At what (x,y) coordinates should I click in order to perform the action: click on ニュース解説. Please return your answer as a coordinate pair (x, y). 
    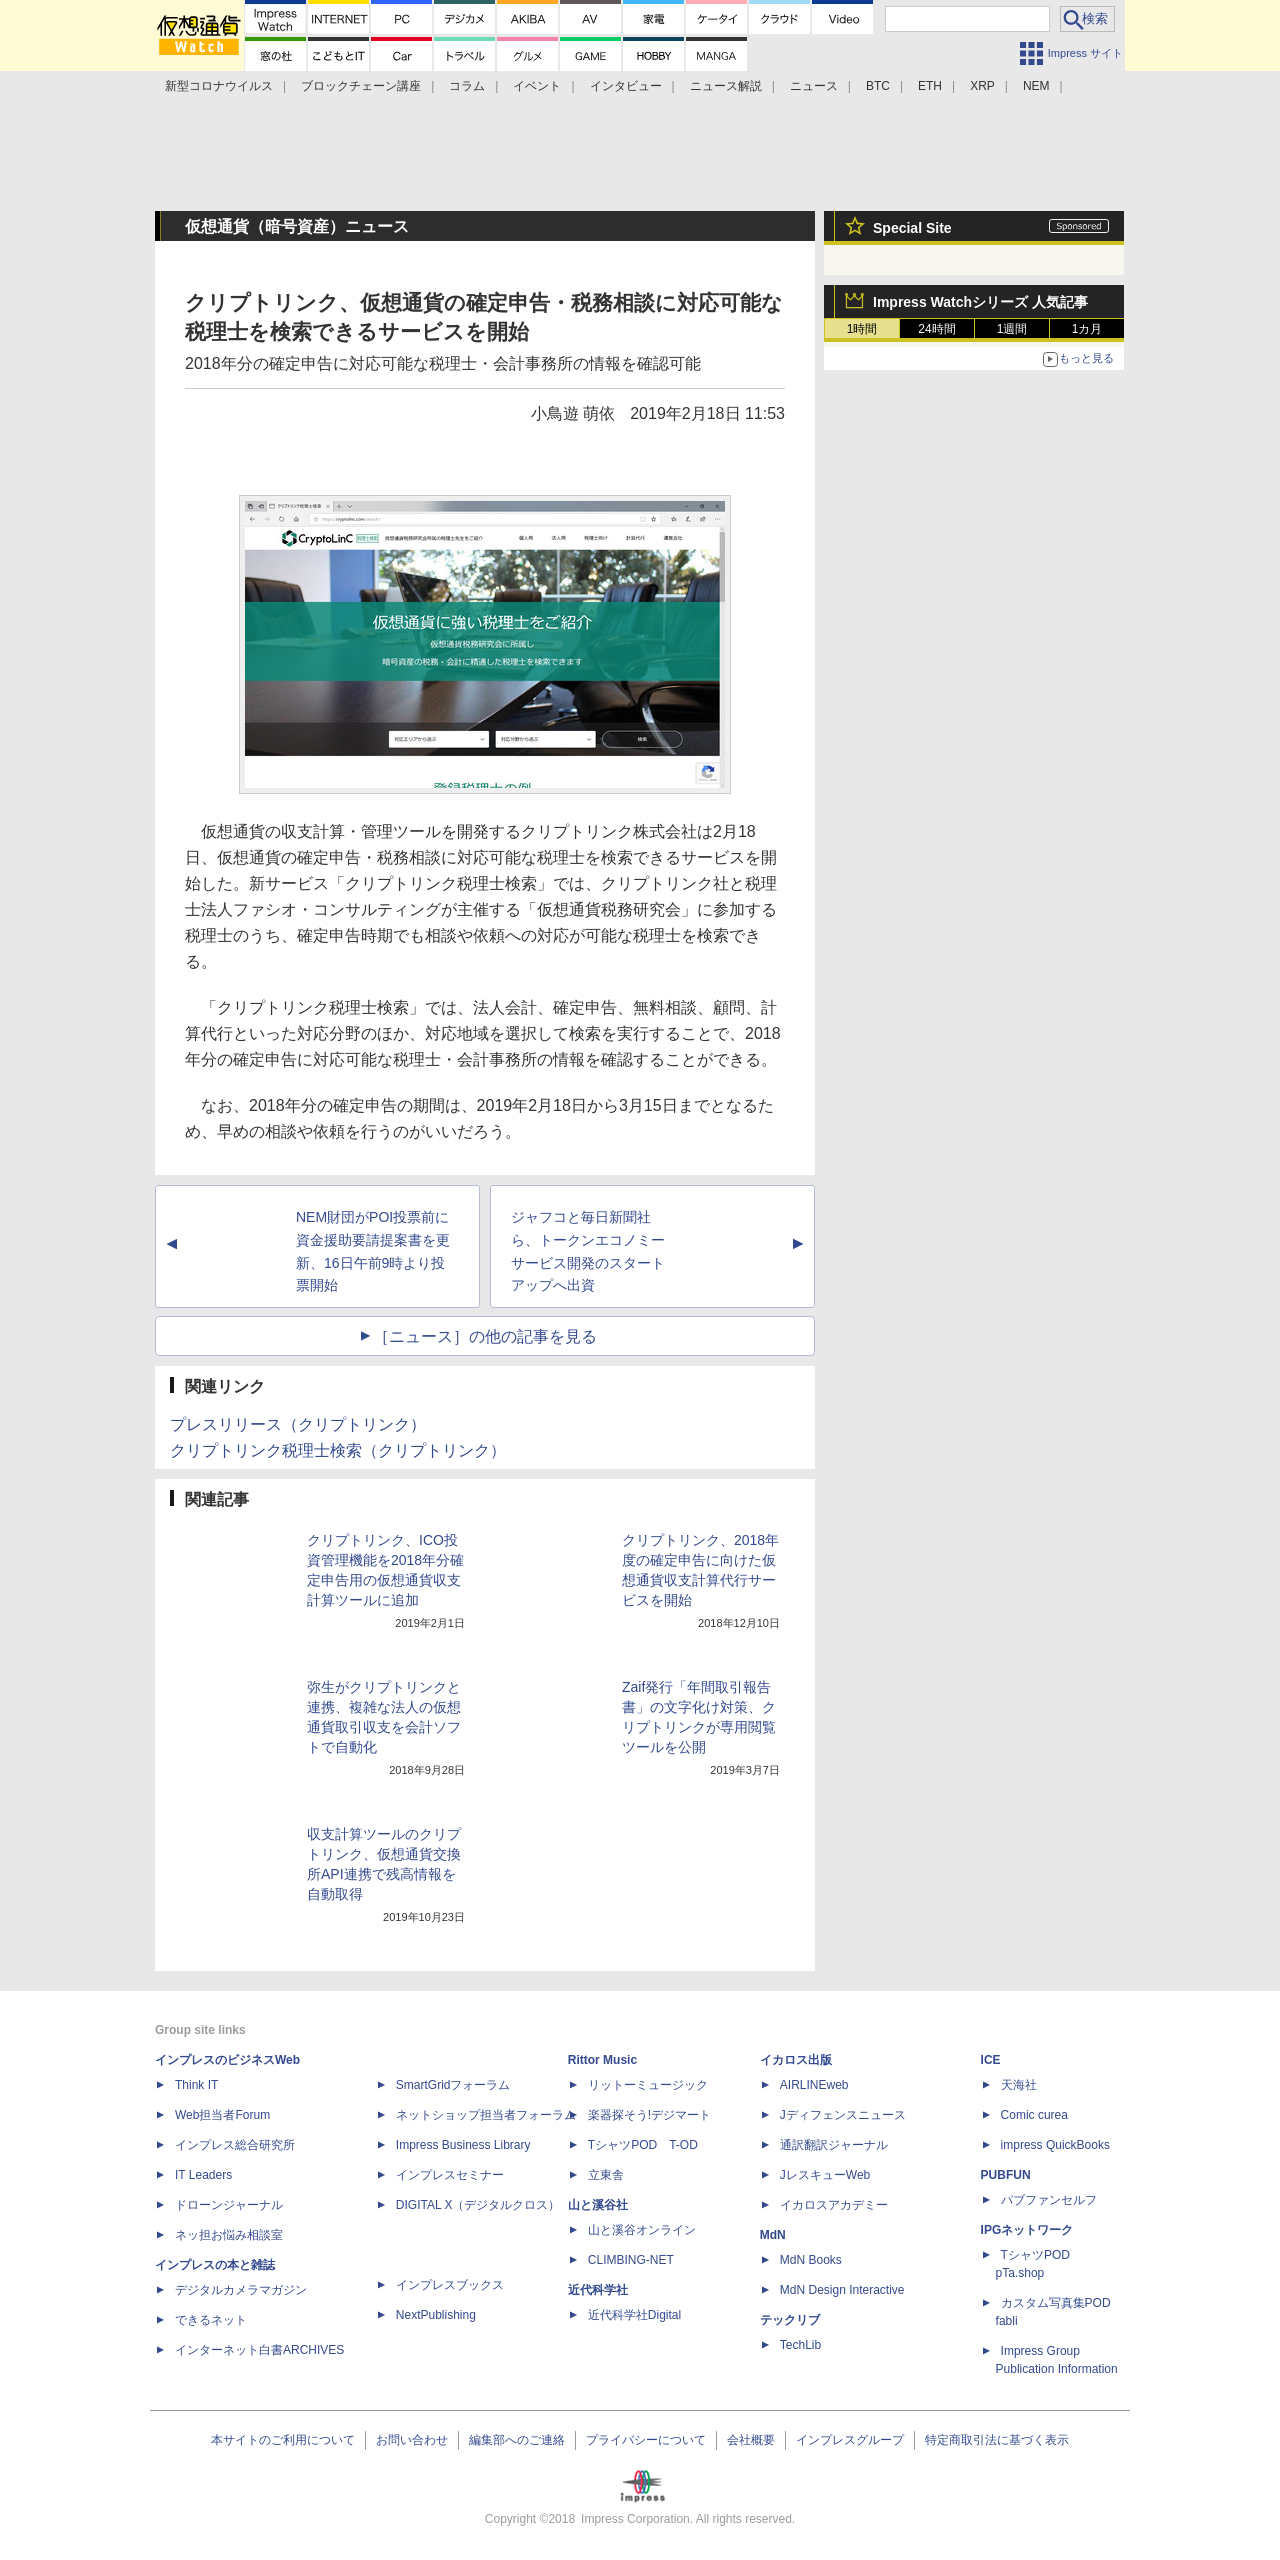
    Looking at the image, I should click on (726, 86).